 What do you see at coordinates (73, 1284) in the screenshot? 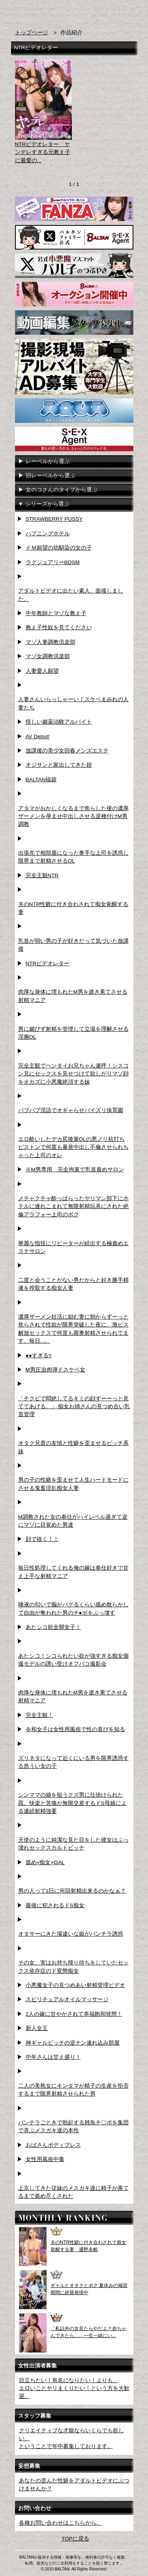
I see `二度と会うことがない男だからと好き勝手精液を搾取する痴女人妻` at bounding box center [73, 1284].